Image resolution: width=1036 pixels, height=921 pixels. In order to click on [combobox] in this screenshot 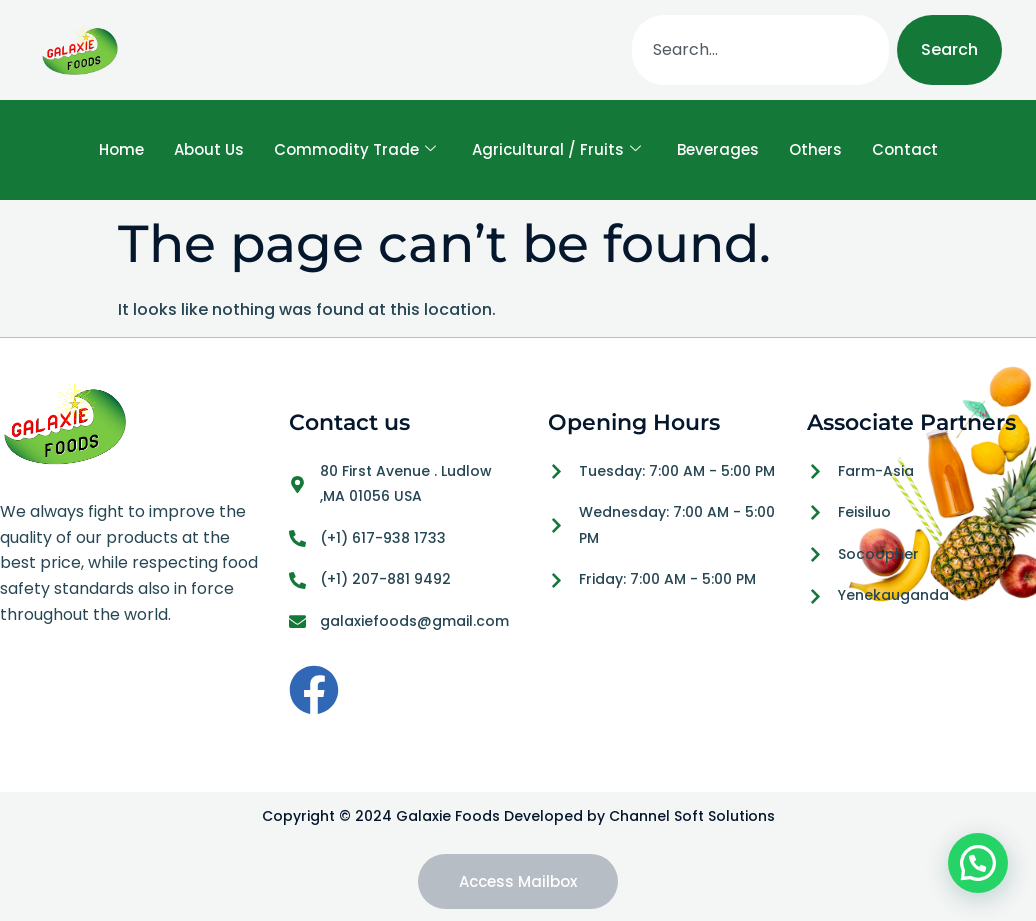, I will do `click(761, 50)`.